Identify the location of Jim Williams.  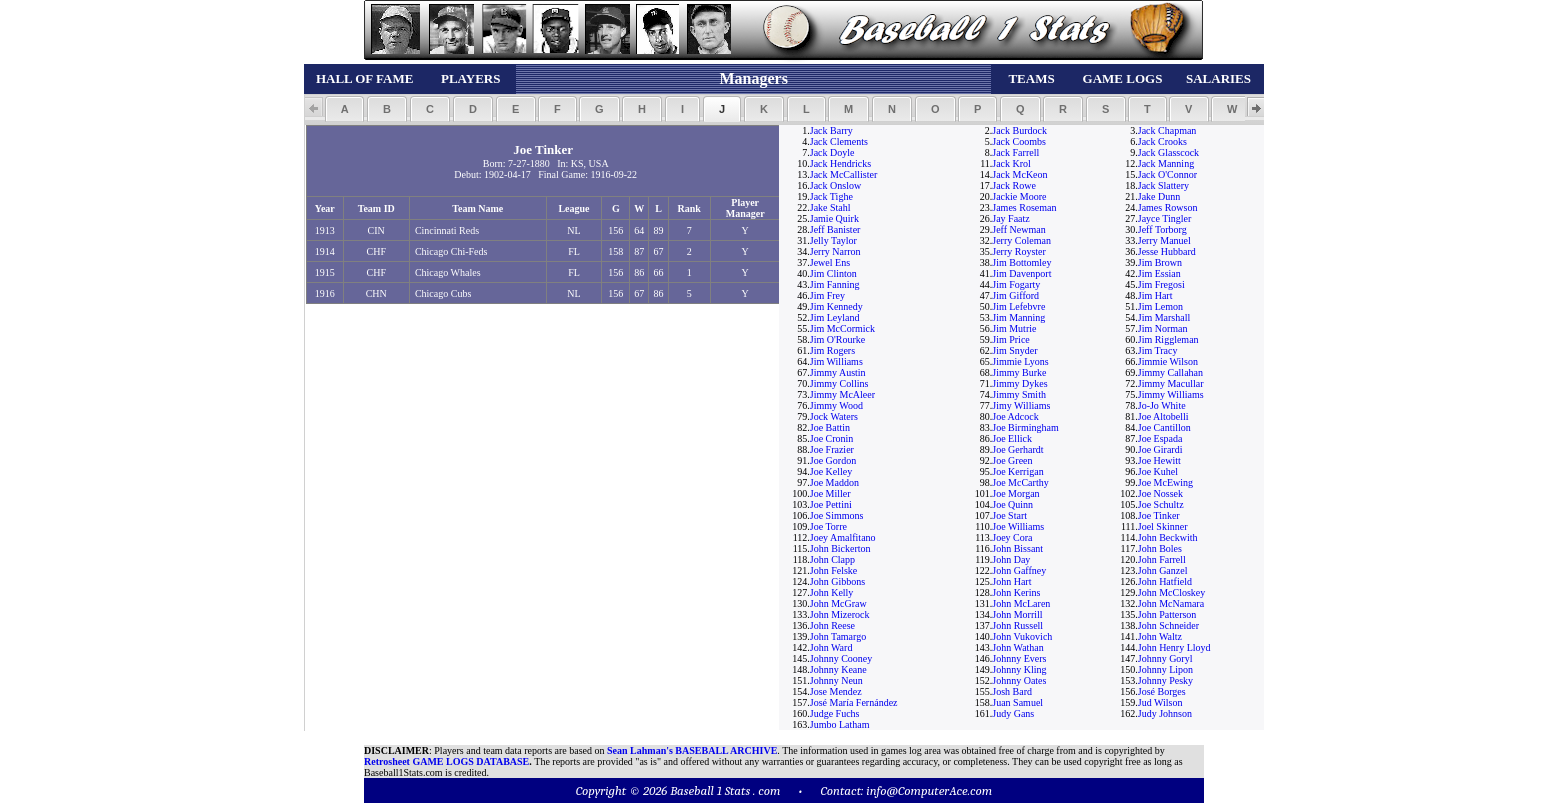
(836, 361).